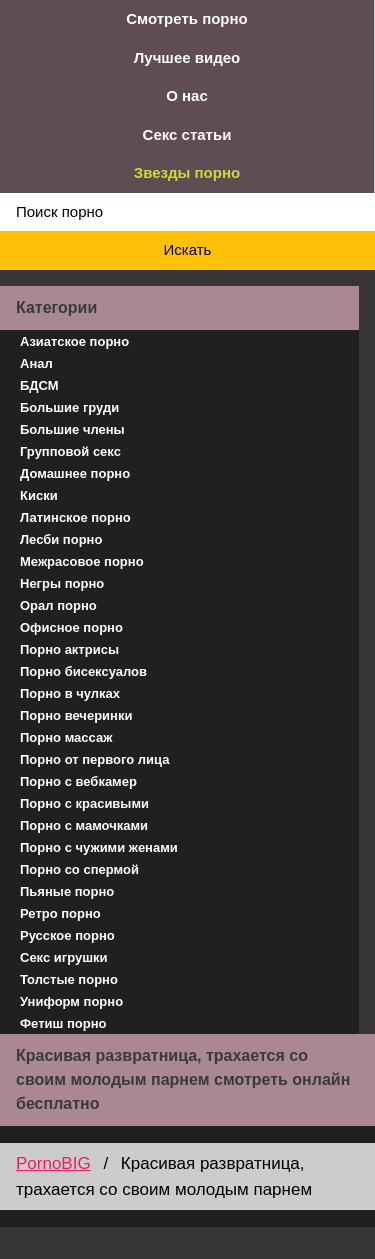  What do you see at coordinates (70, 451) in the screenshot?
I see `Групповой секс` at bounding box center [70, 451].